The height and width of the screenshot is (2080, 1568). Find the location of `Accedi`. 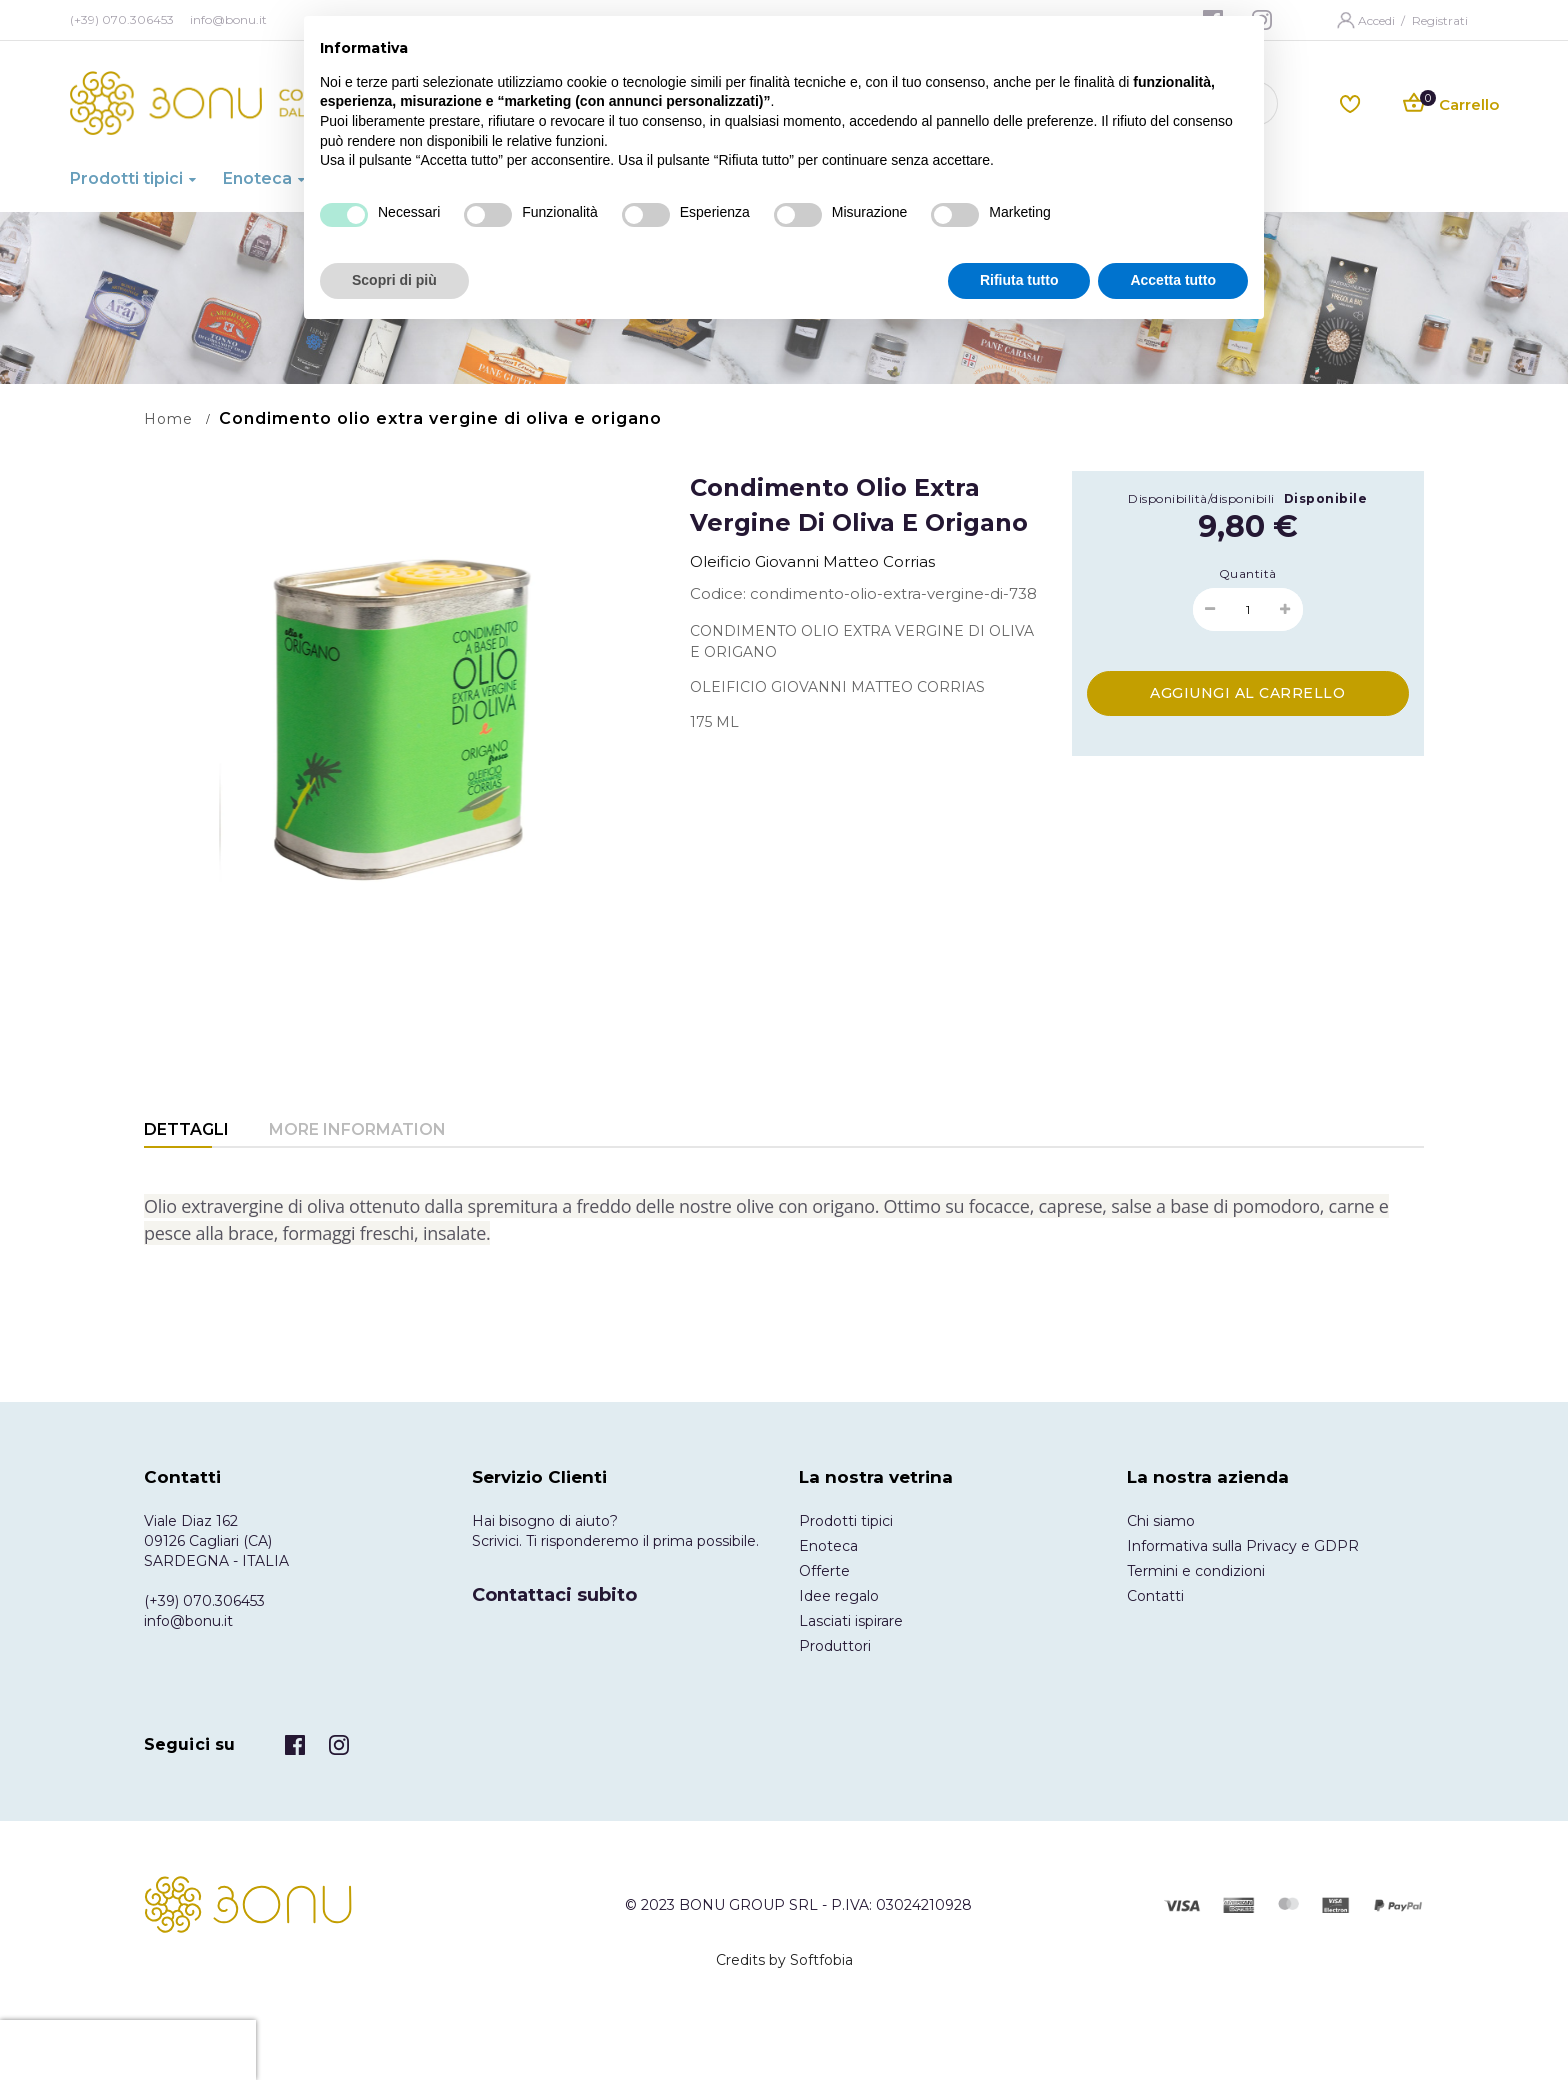

Accedi is located at coordinates (1378, 20).